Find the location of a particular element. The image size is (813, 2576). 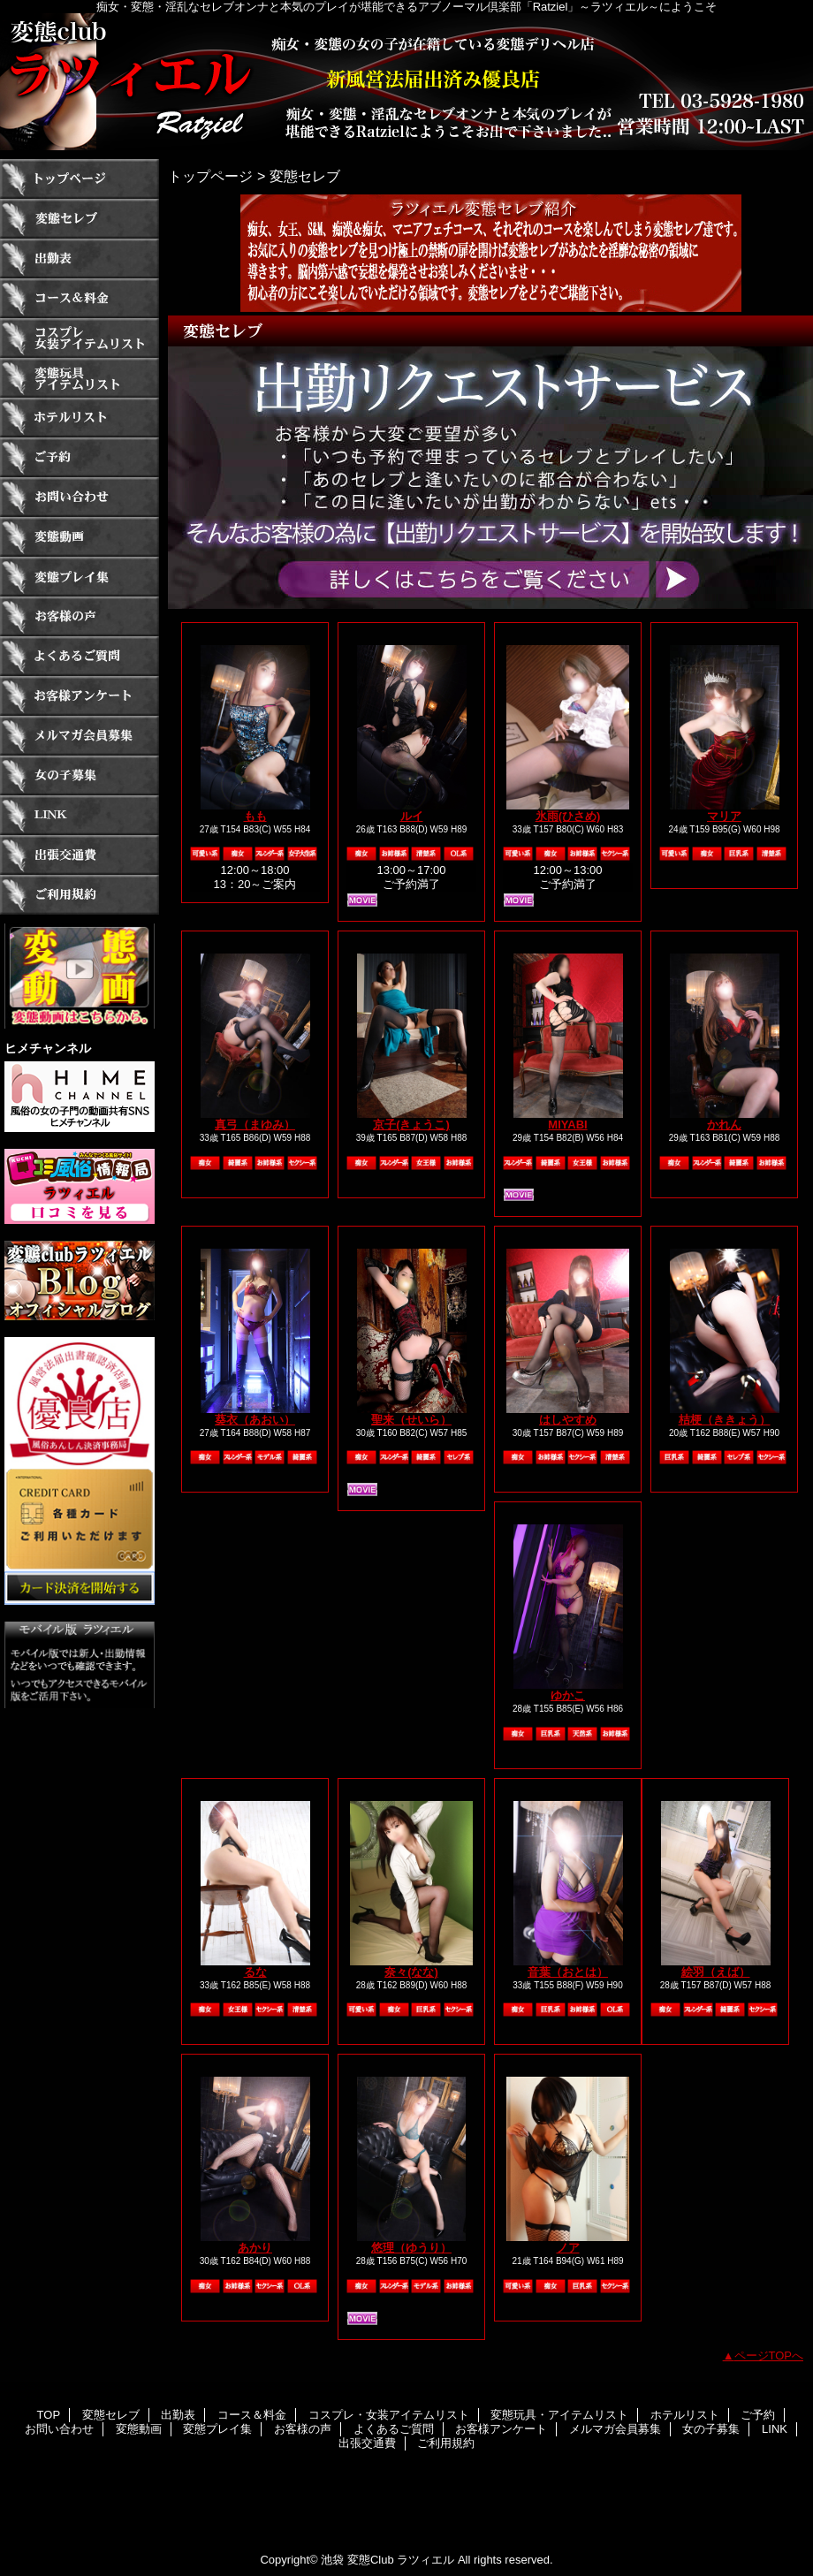

悠理（ゆうり） is located at coordinates (411, 2247).